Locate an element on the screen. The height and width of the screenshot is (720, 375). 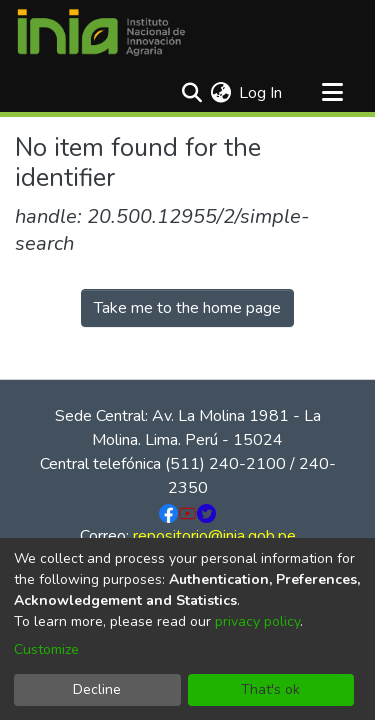
privacy policy is located at coordinates (257, 621).